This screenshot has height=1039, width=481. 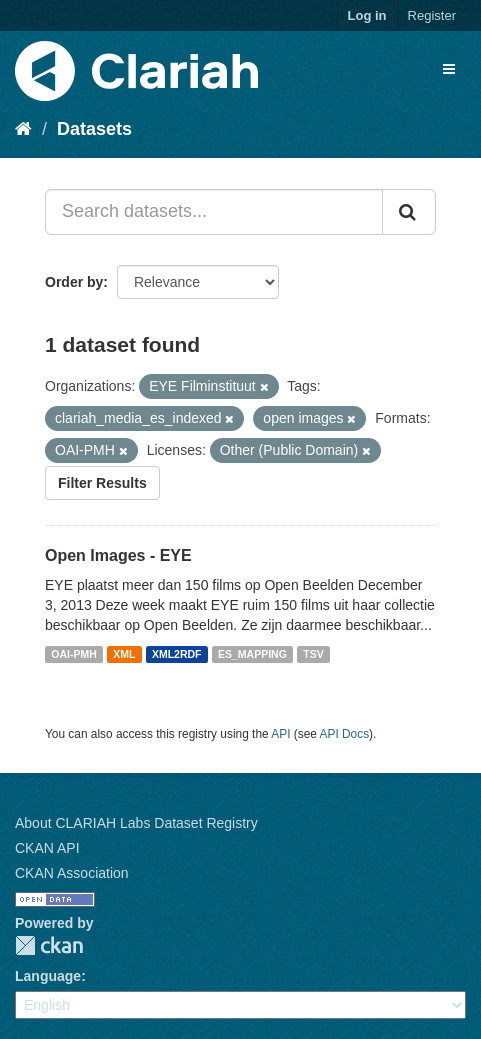 What do you see at coordinates (48, 976) in the screenshot?
I see `Language` at bounding box center [48, 976].